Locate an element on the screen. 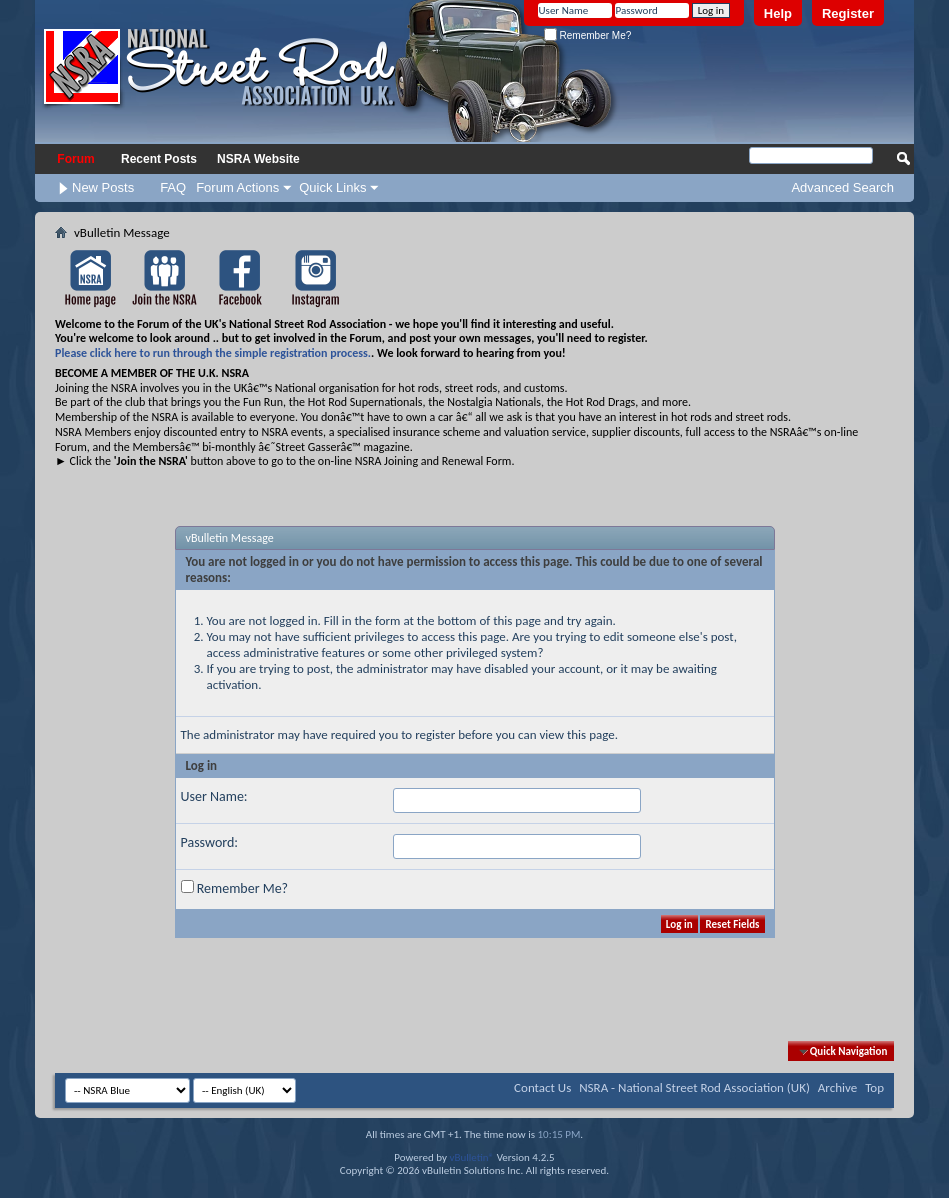  User Name: is located at coordinates (214, 796).